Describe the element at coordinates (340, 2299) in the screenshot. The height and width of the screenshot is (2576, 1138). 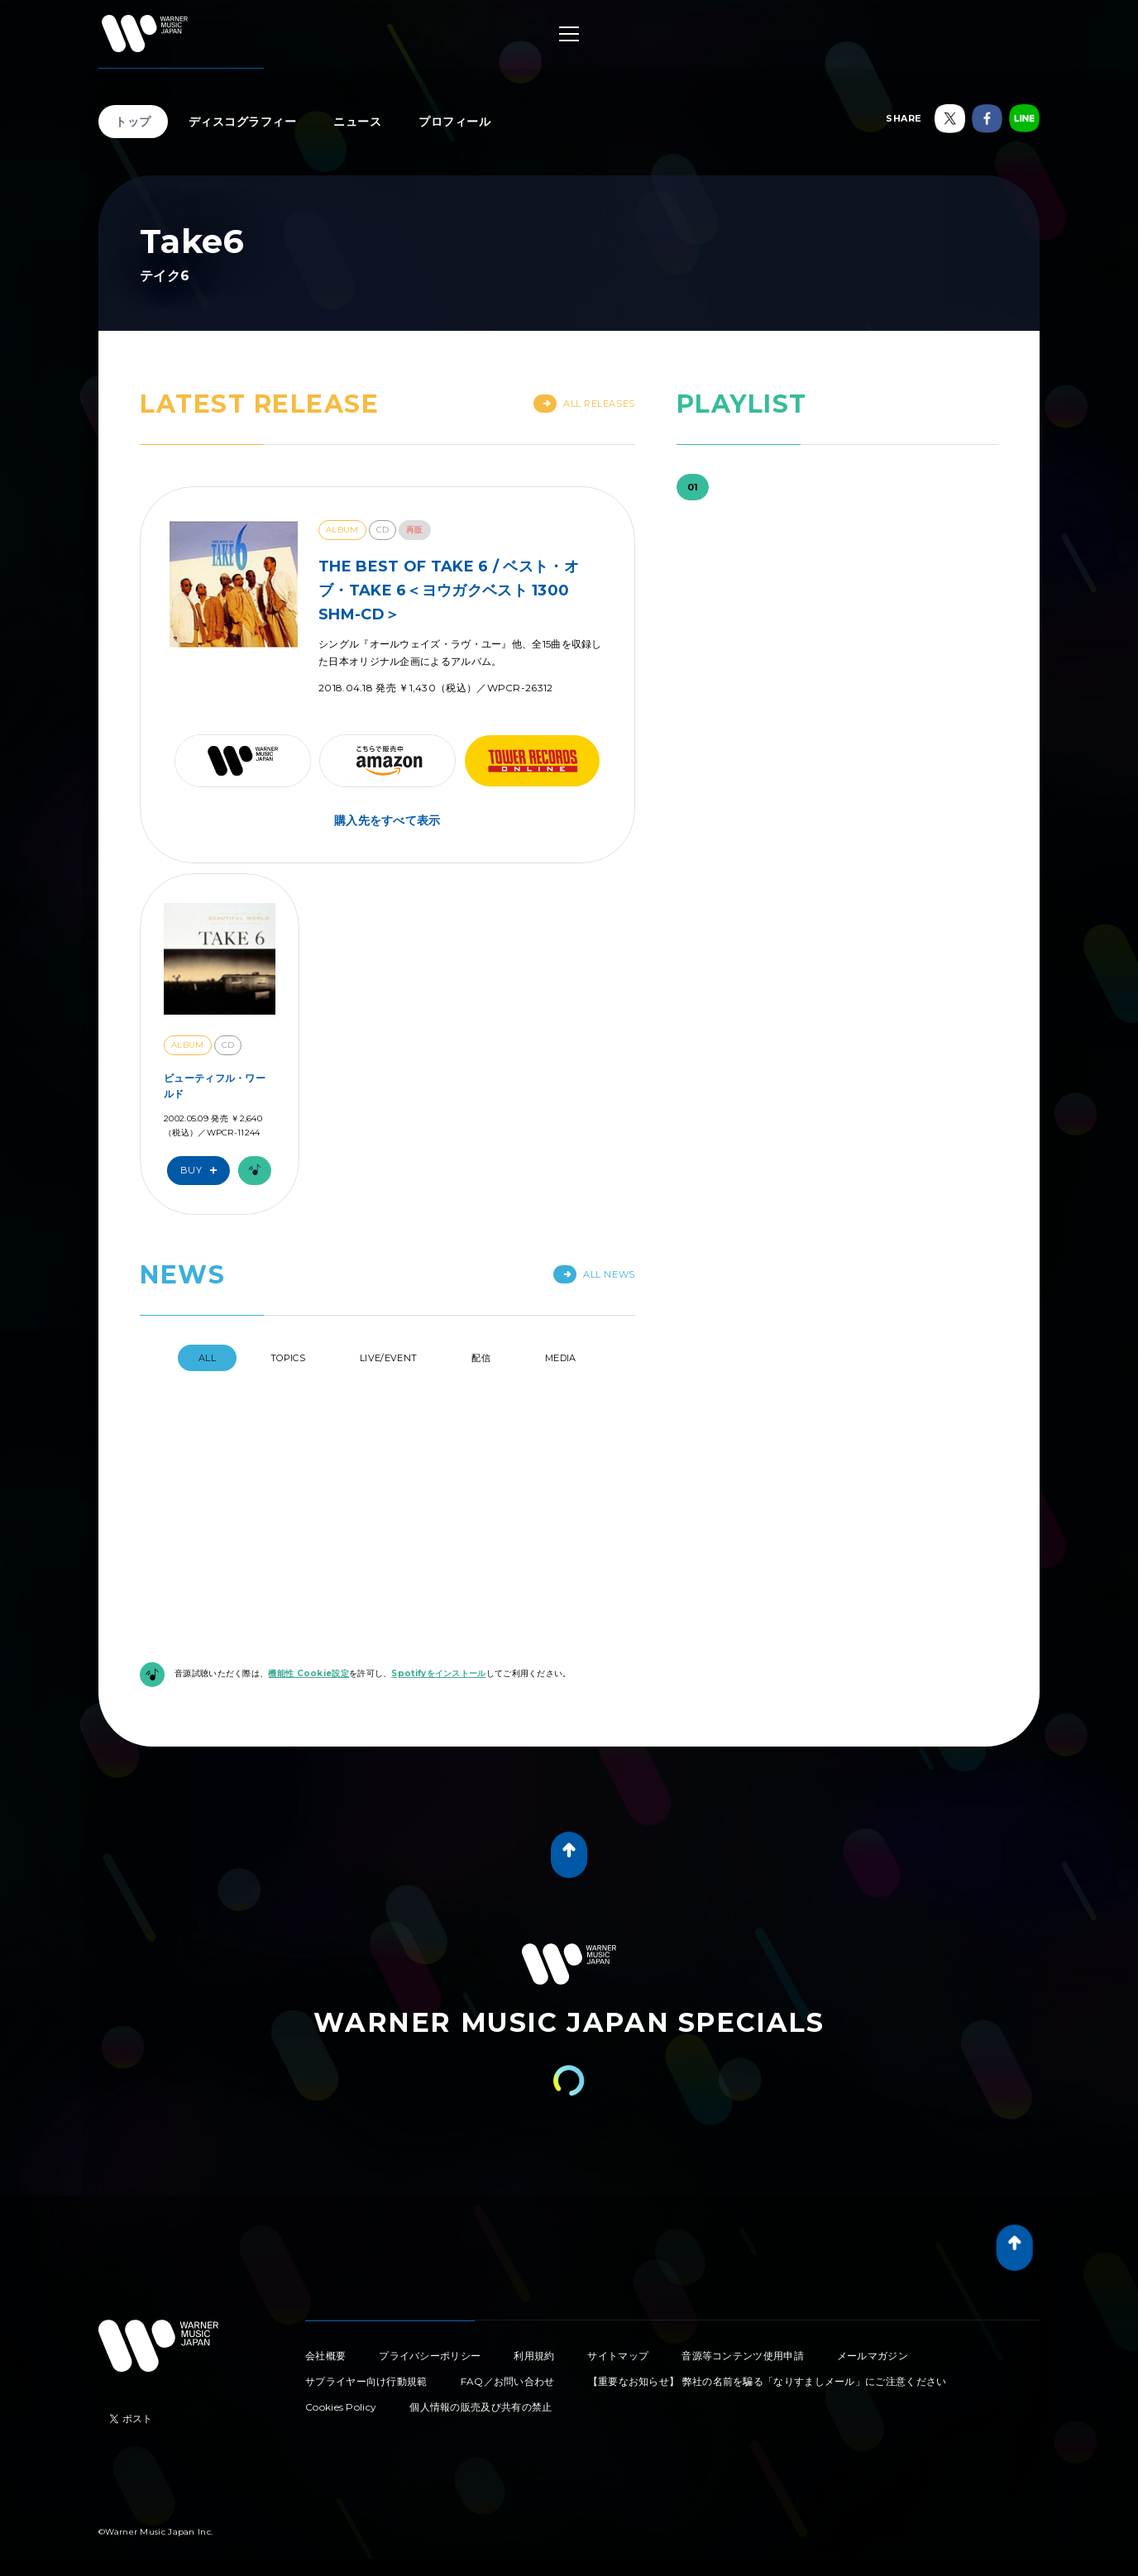
I see `Cookies Policy` at that location.